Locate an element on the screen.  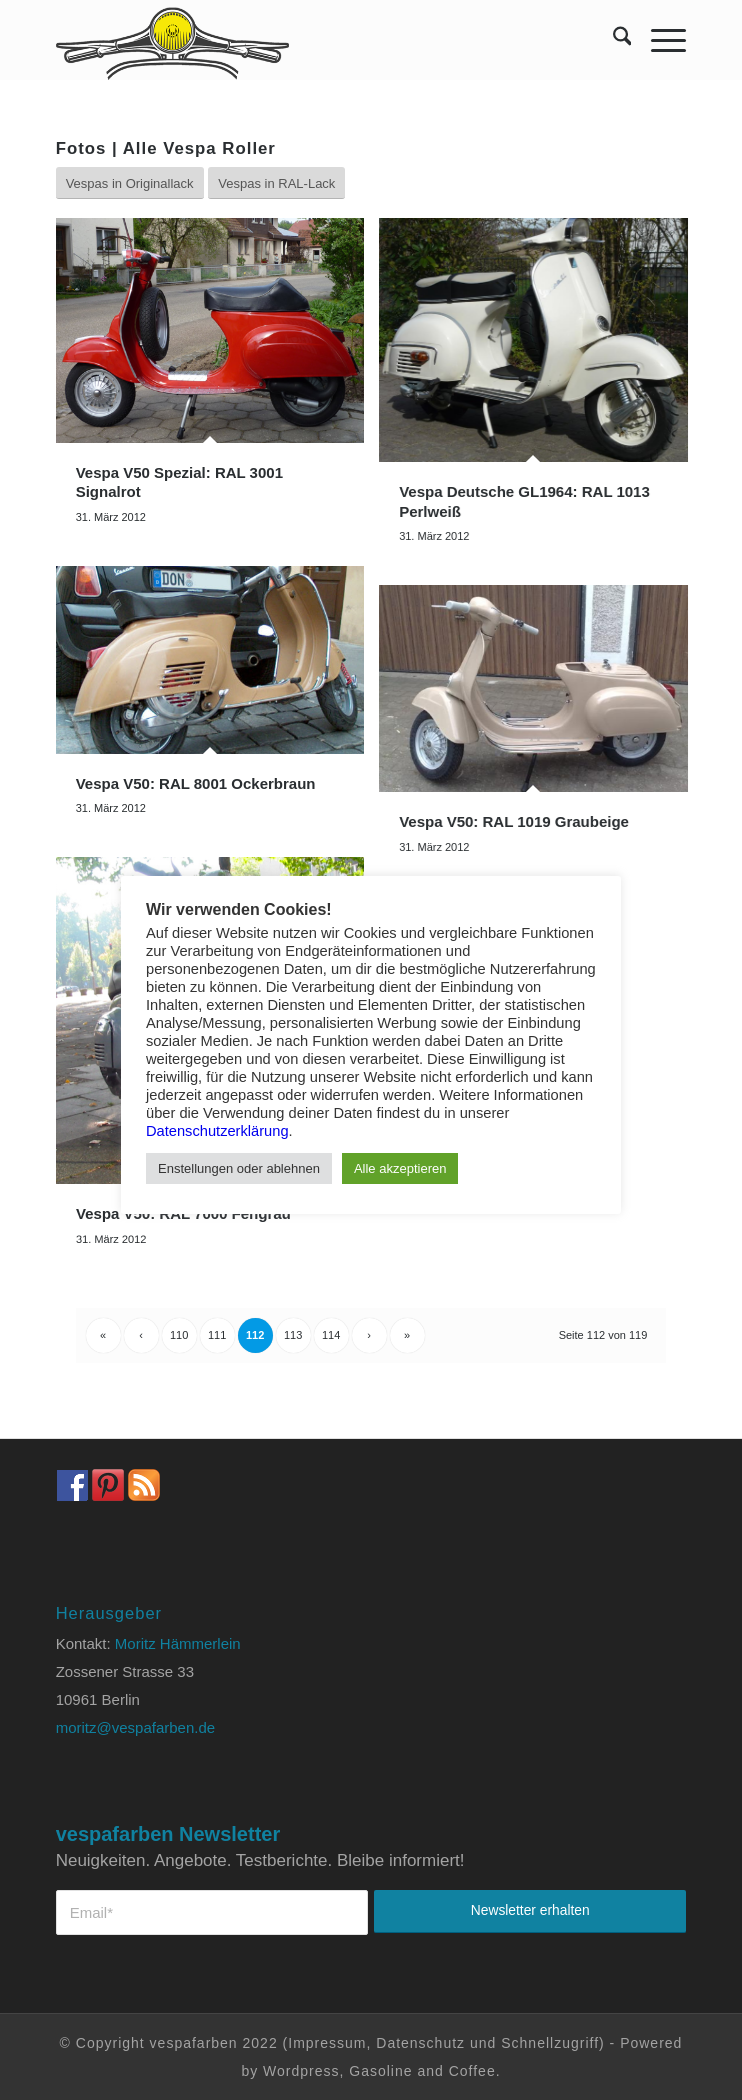
110 is located at coordinates (179, 1335).